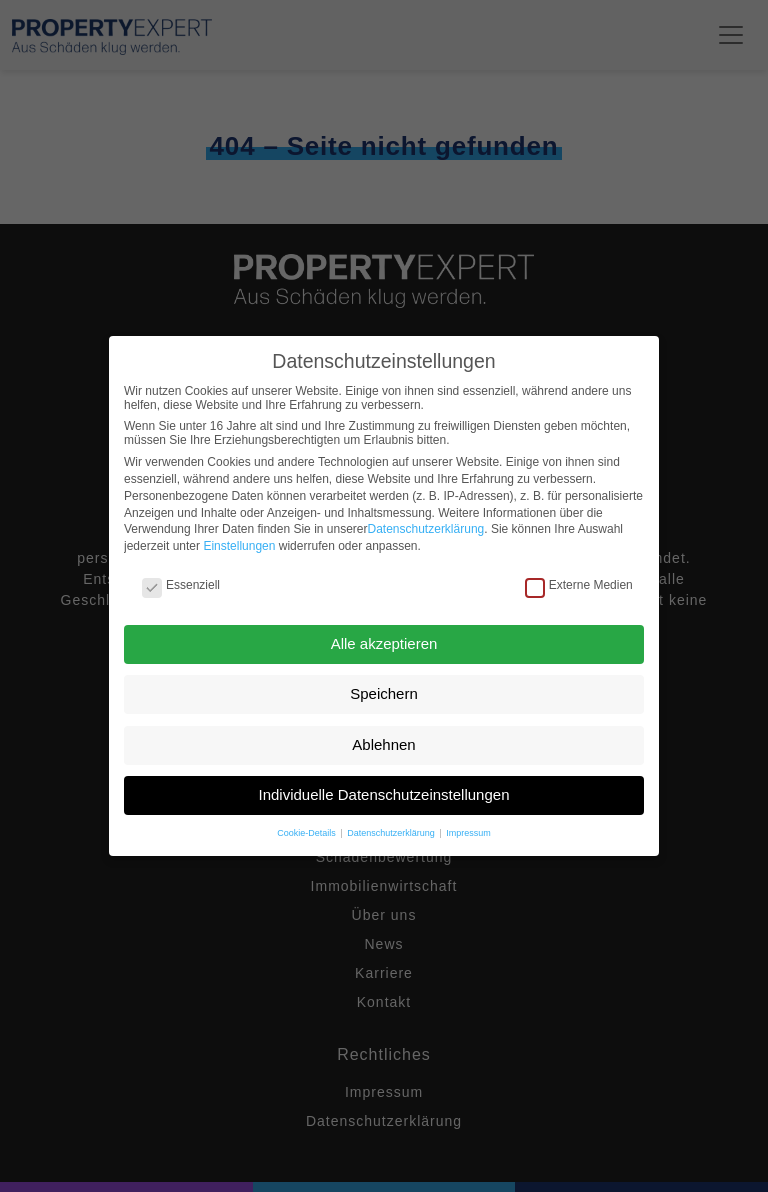 The image size is (768, 1192). I want to click on Individuelle Datenschutzeinstellungen [button], so click(383, 794).